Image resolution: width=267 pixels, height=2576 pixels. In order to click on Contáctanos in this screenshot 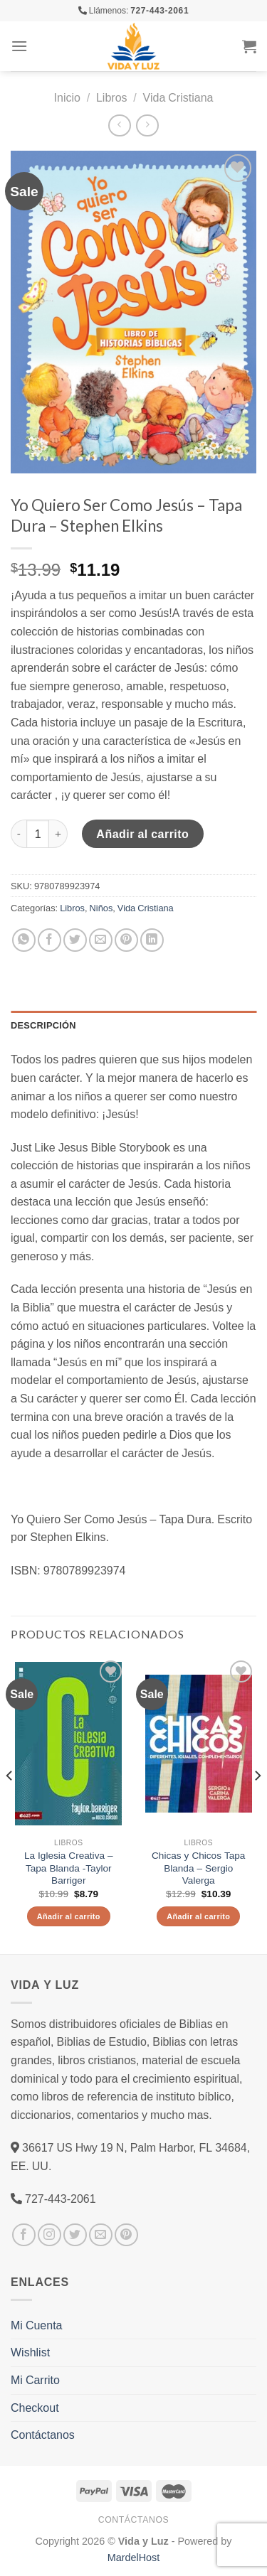, I will do `click(43, 2434)`.